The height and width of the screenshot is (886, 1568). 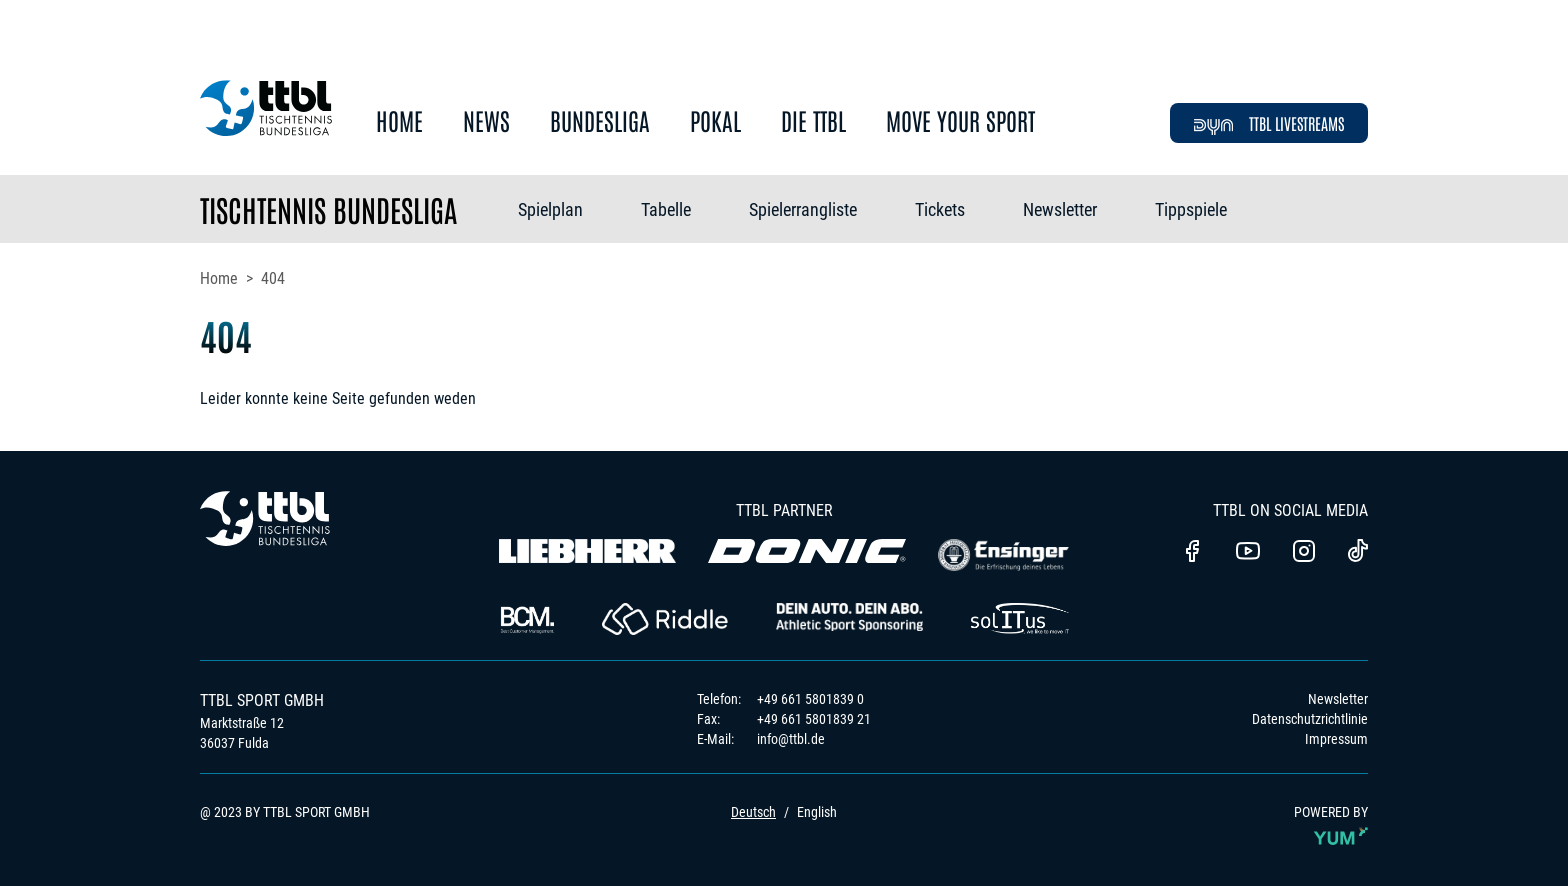 What do you see at coordinates (803, 209) in the screenshot?
I see `Spielerrangliste` at bounding box center [803, 209].